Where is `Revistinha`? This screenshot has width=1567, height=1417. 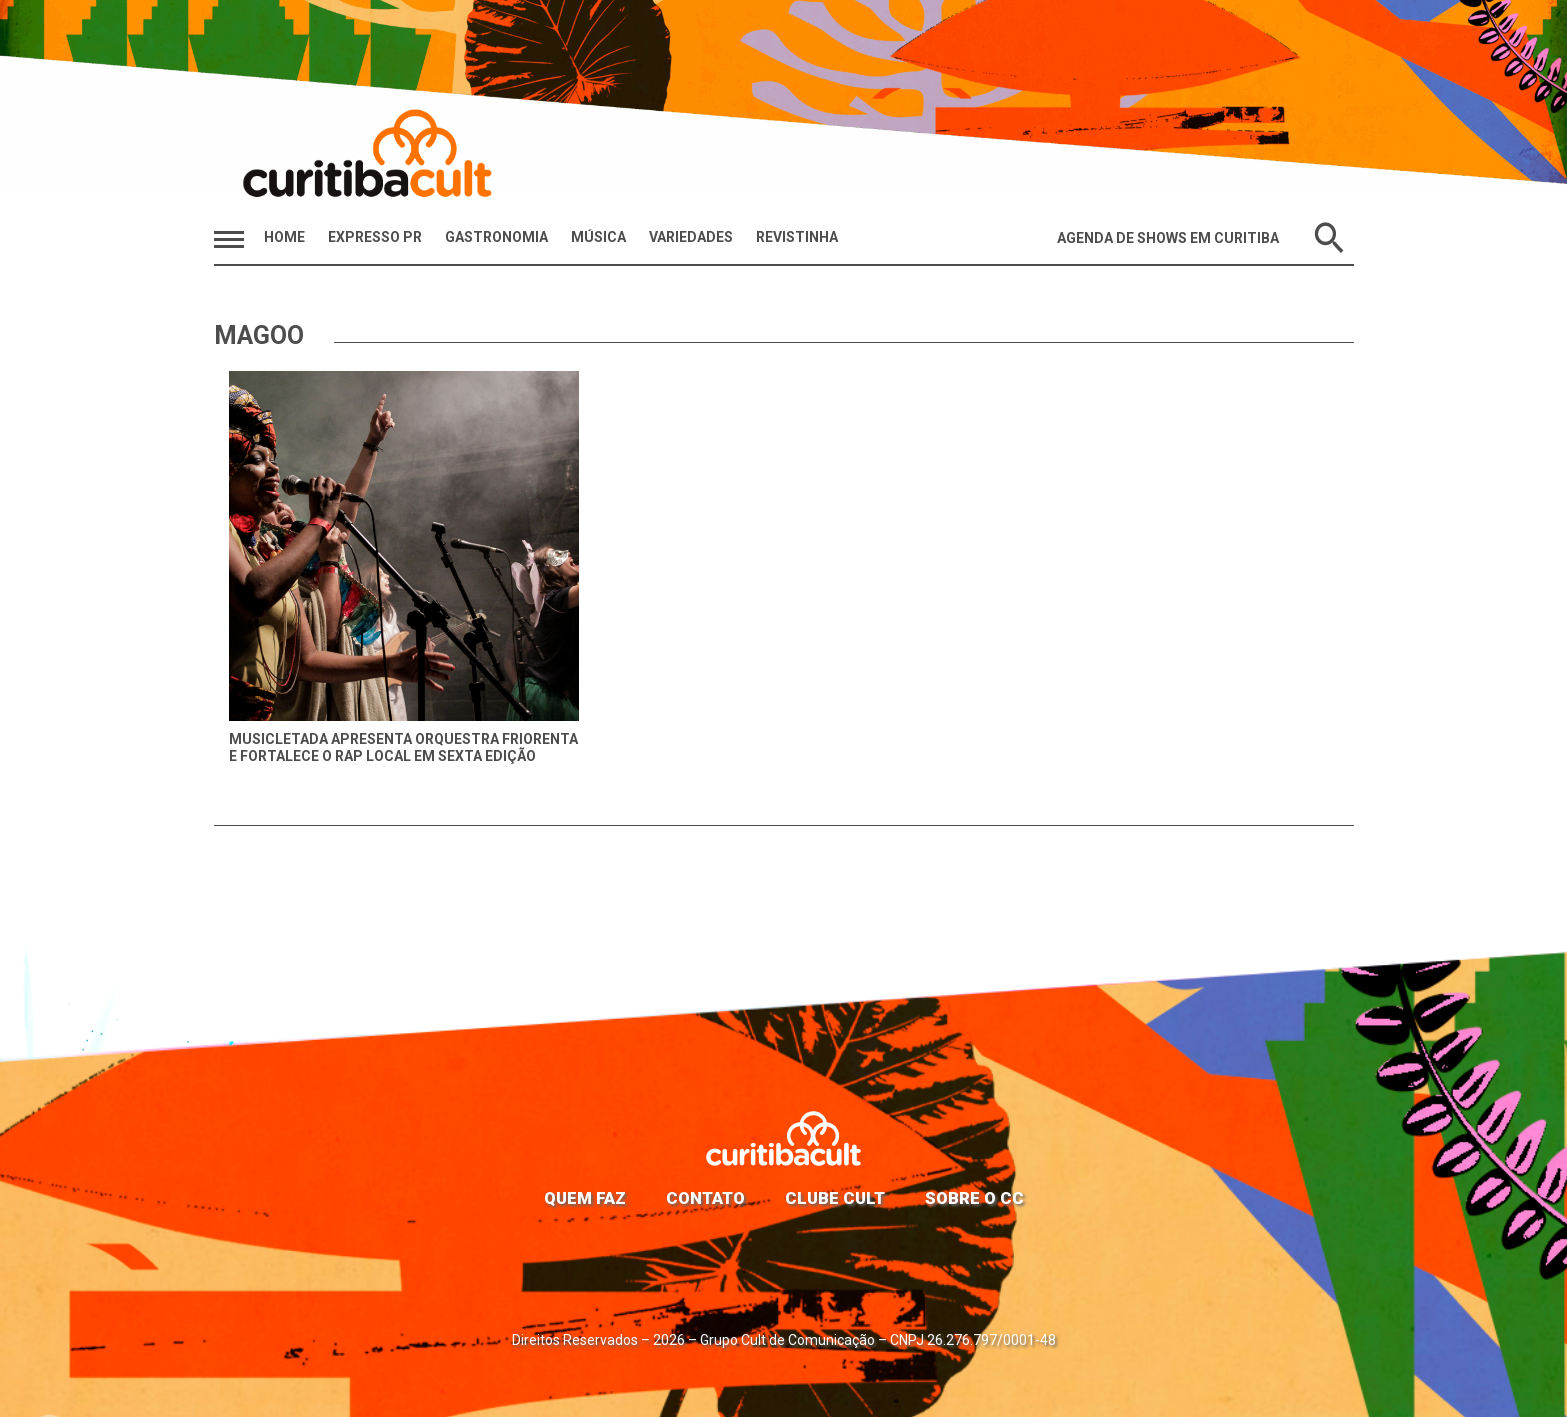
Revistinha is located at coordinates (797, 237).